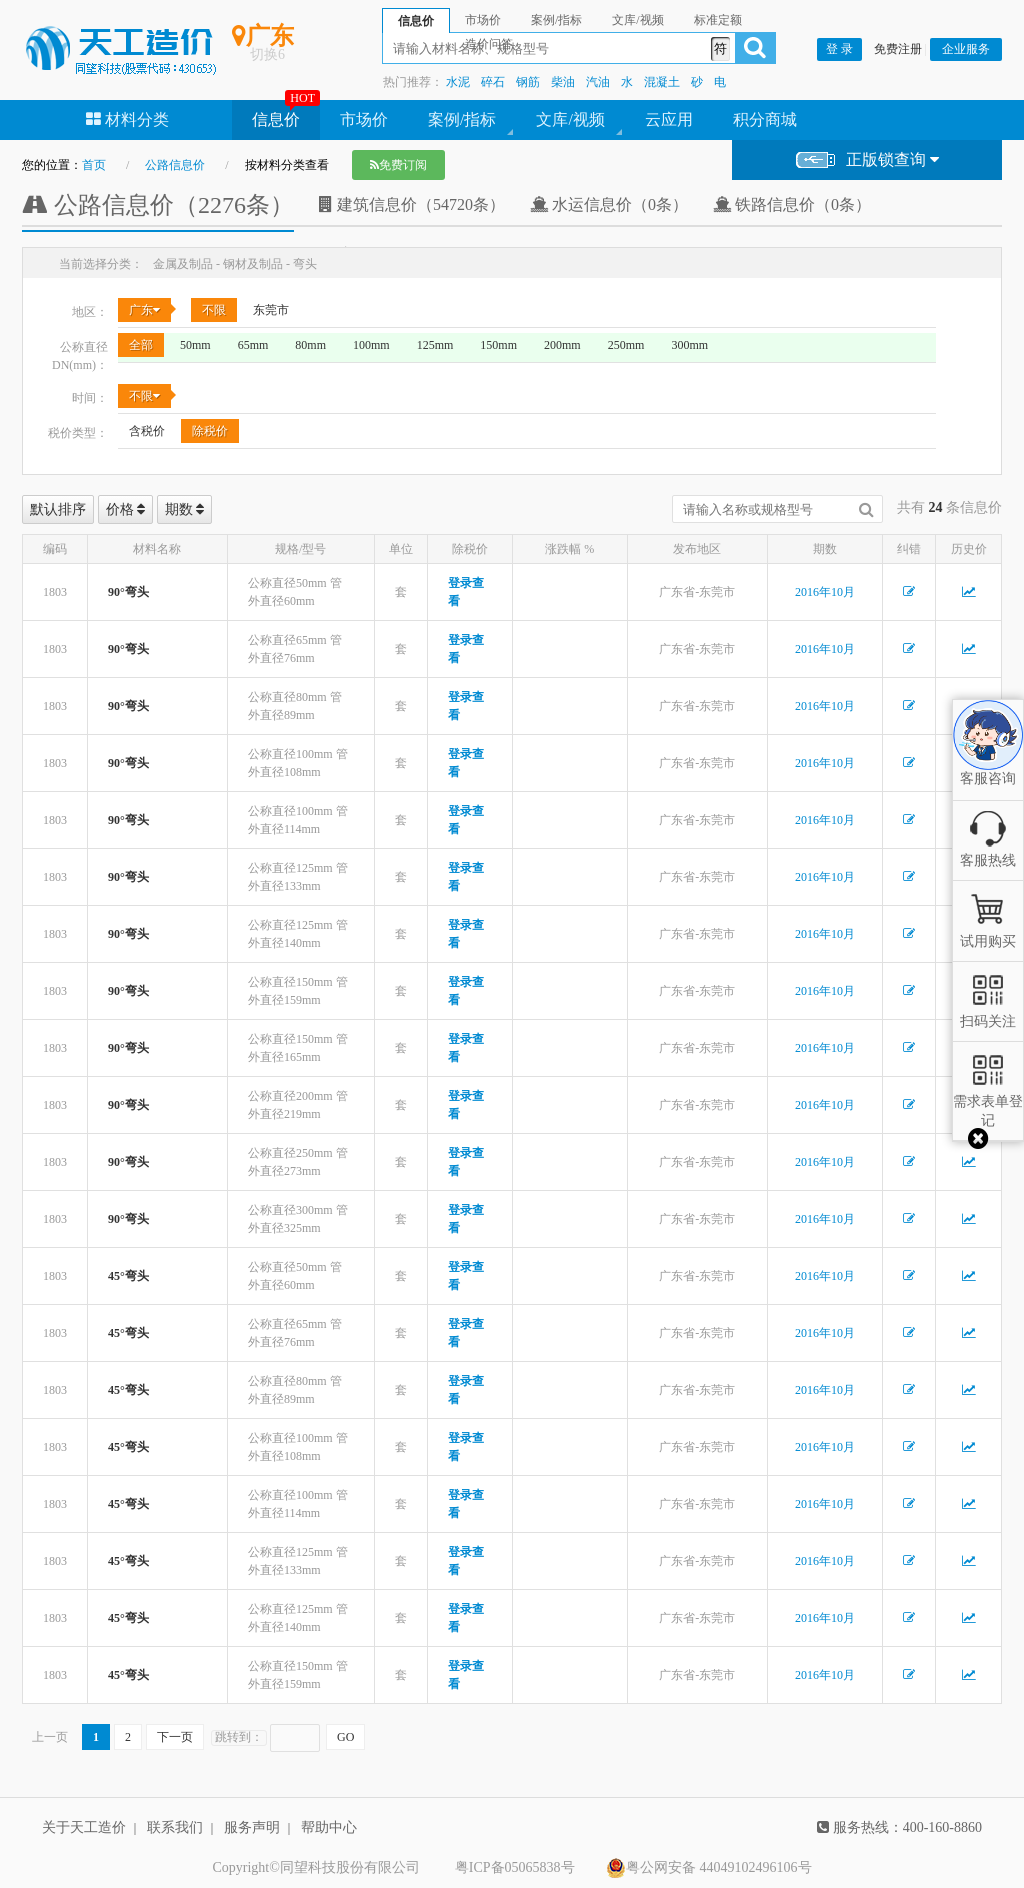 The height and width of the screenshot is (1888, 1024). Describe the element at coordinates (988, 762) in the screenshot. I see `客服咨询` at that location.